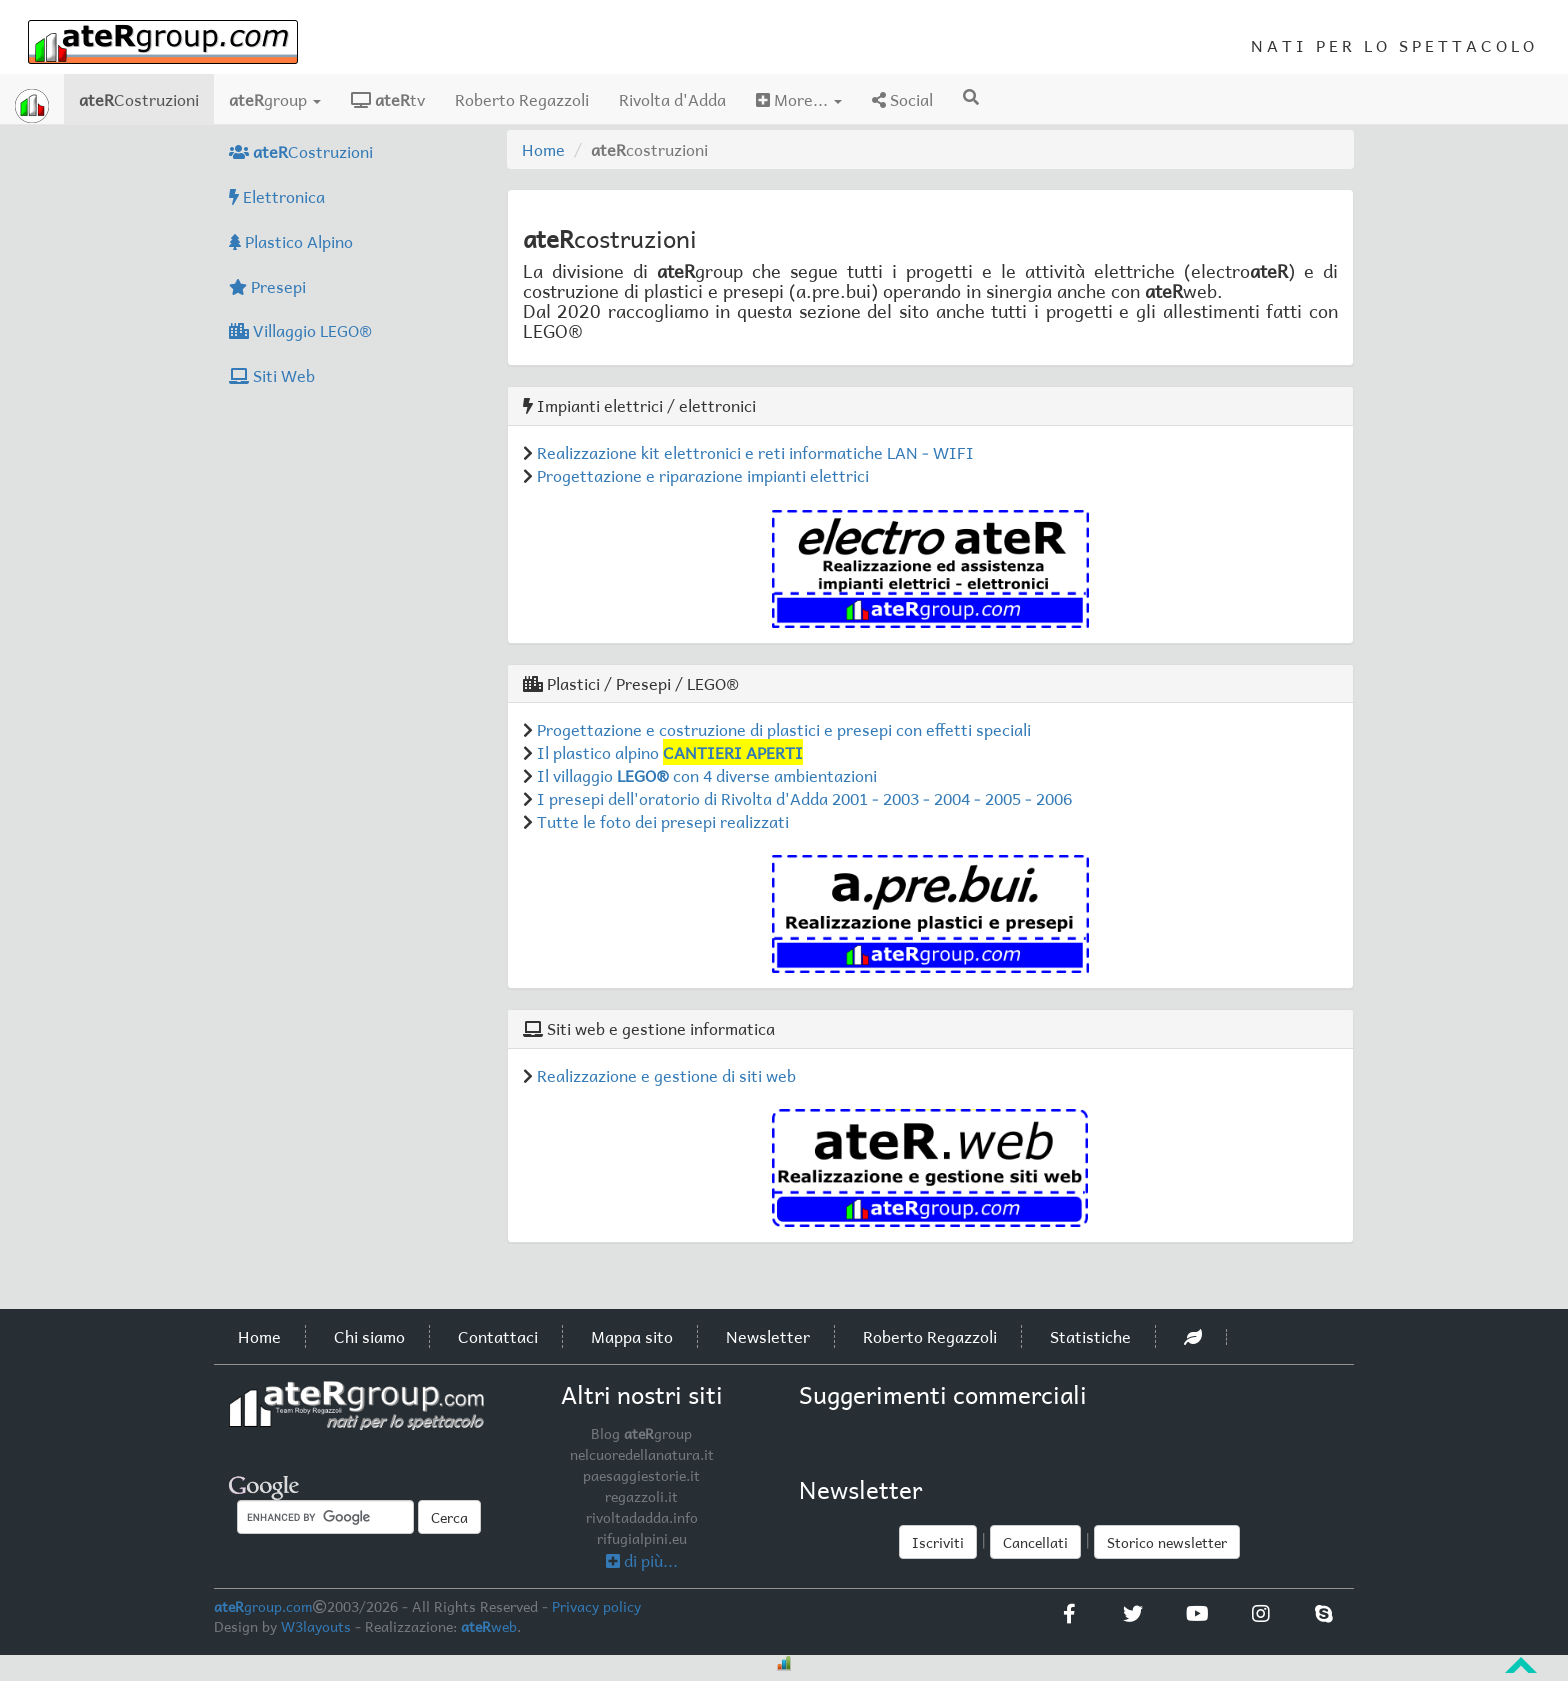 The width and height of the screenshot is (1568, 1681). Describe the element at coordinates (596, 1606) in the screenshot. I see `Privacy policy` at that location.